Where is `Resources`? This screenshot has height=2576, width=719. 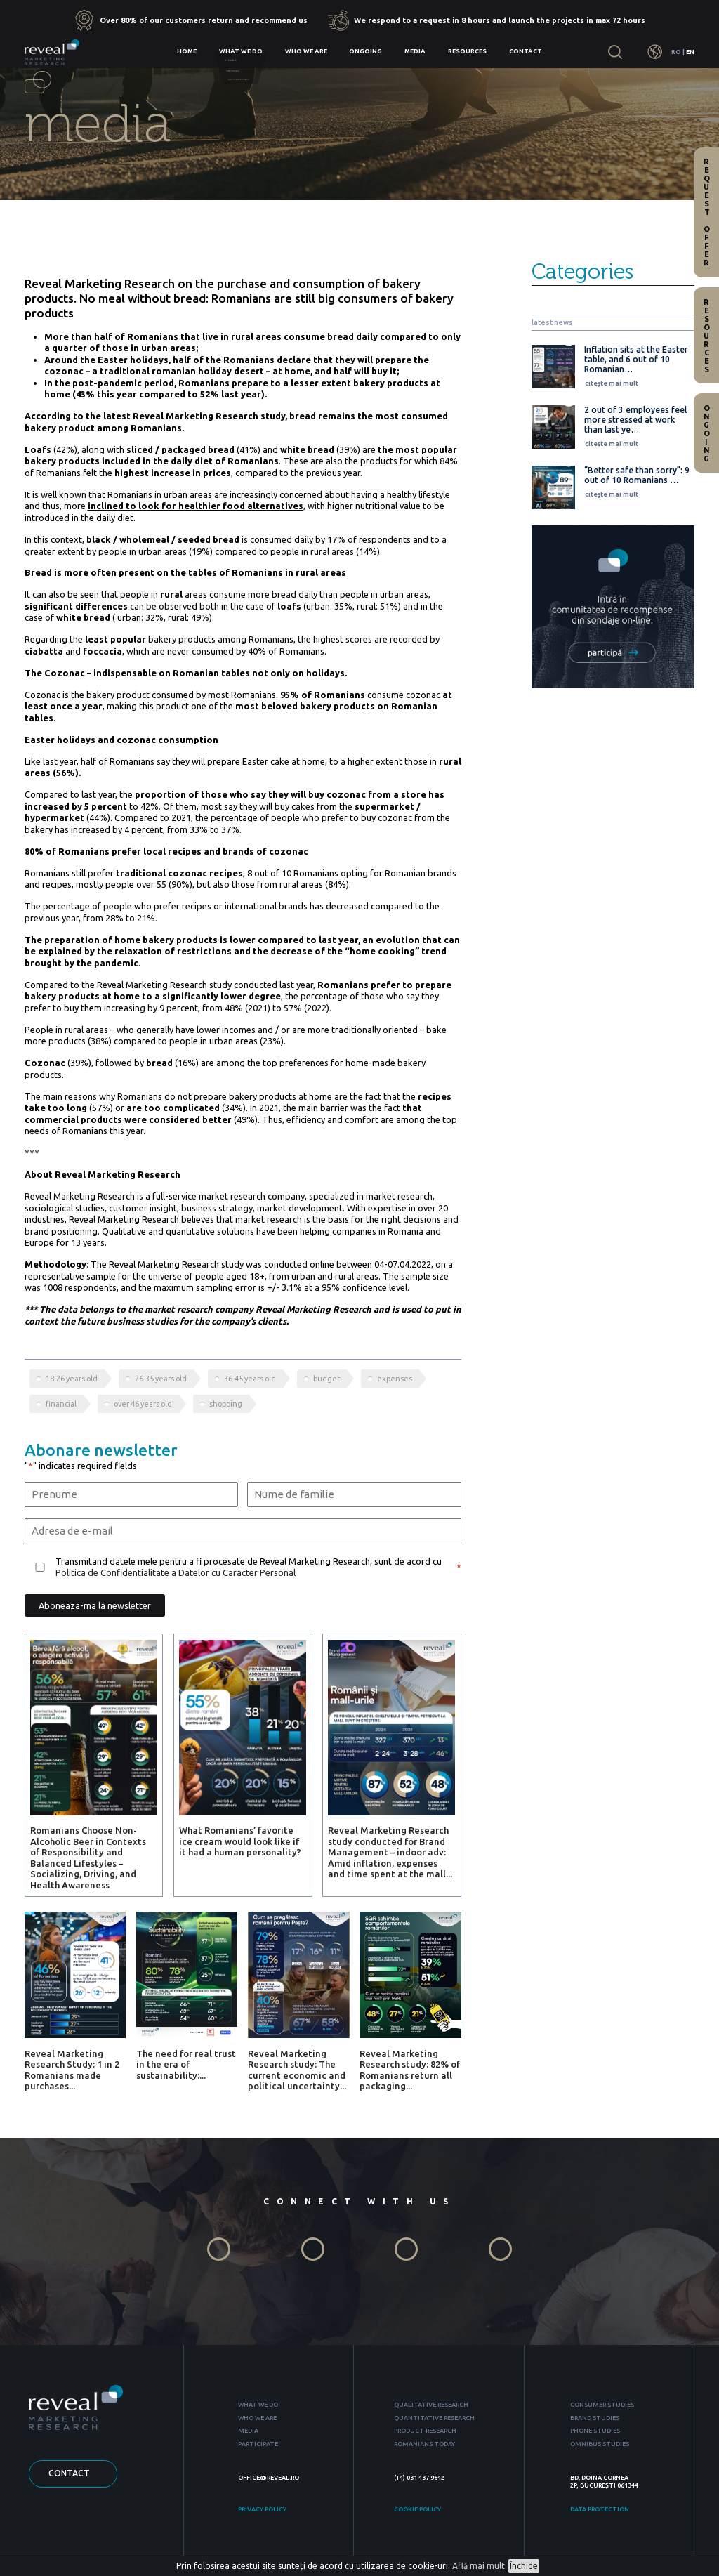 Resources is located at coordinates (467, 51).